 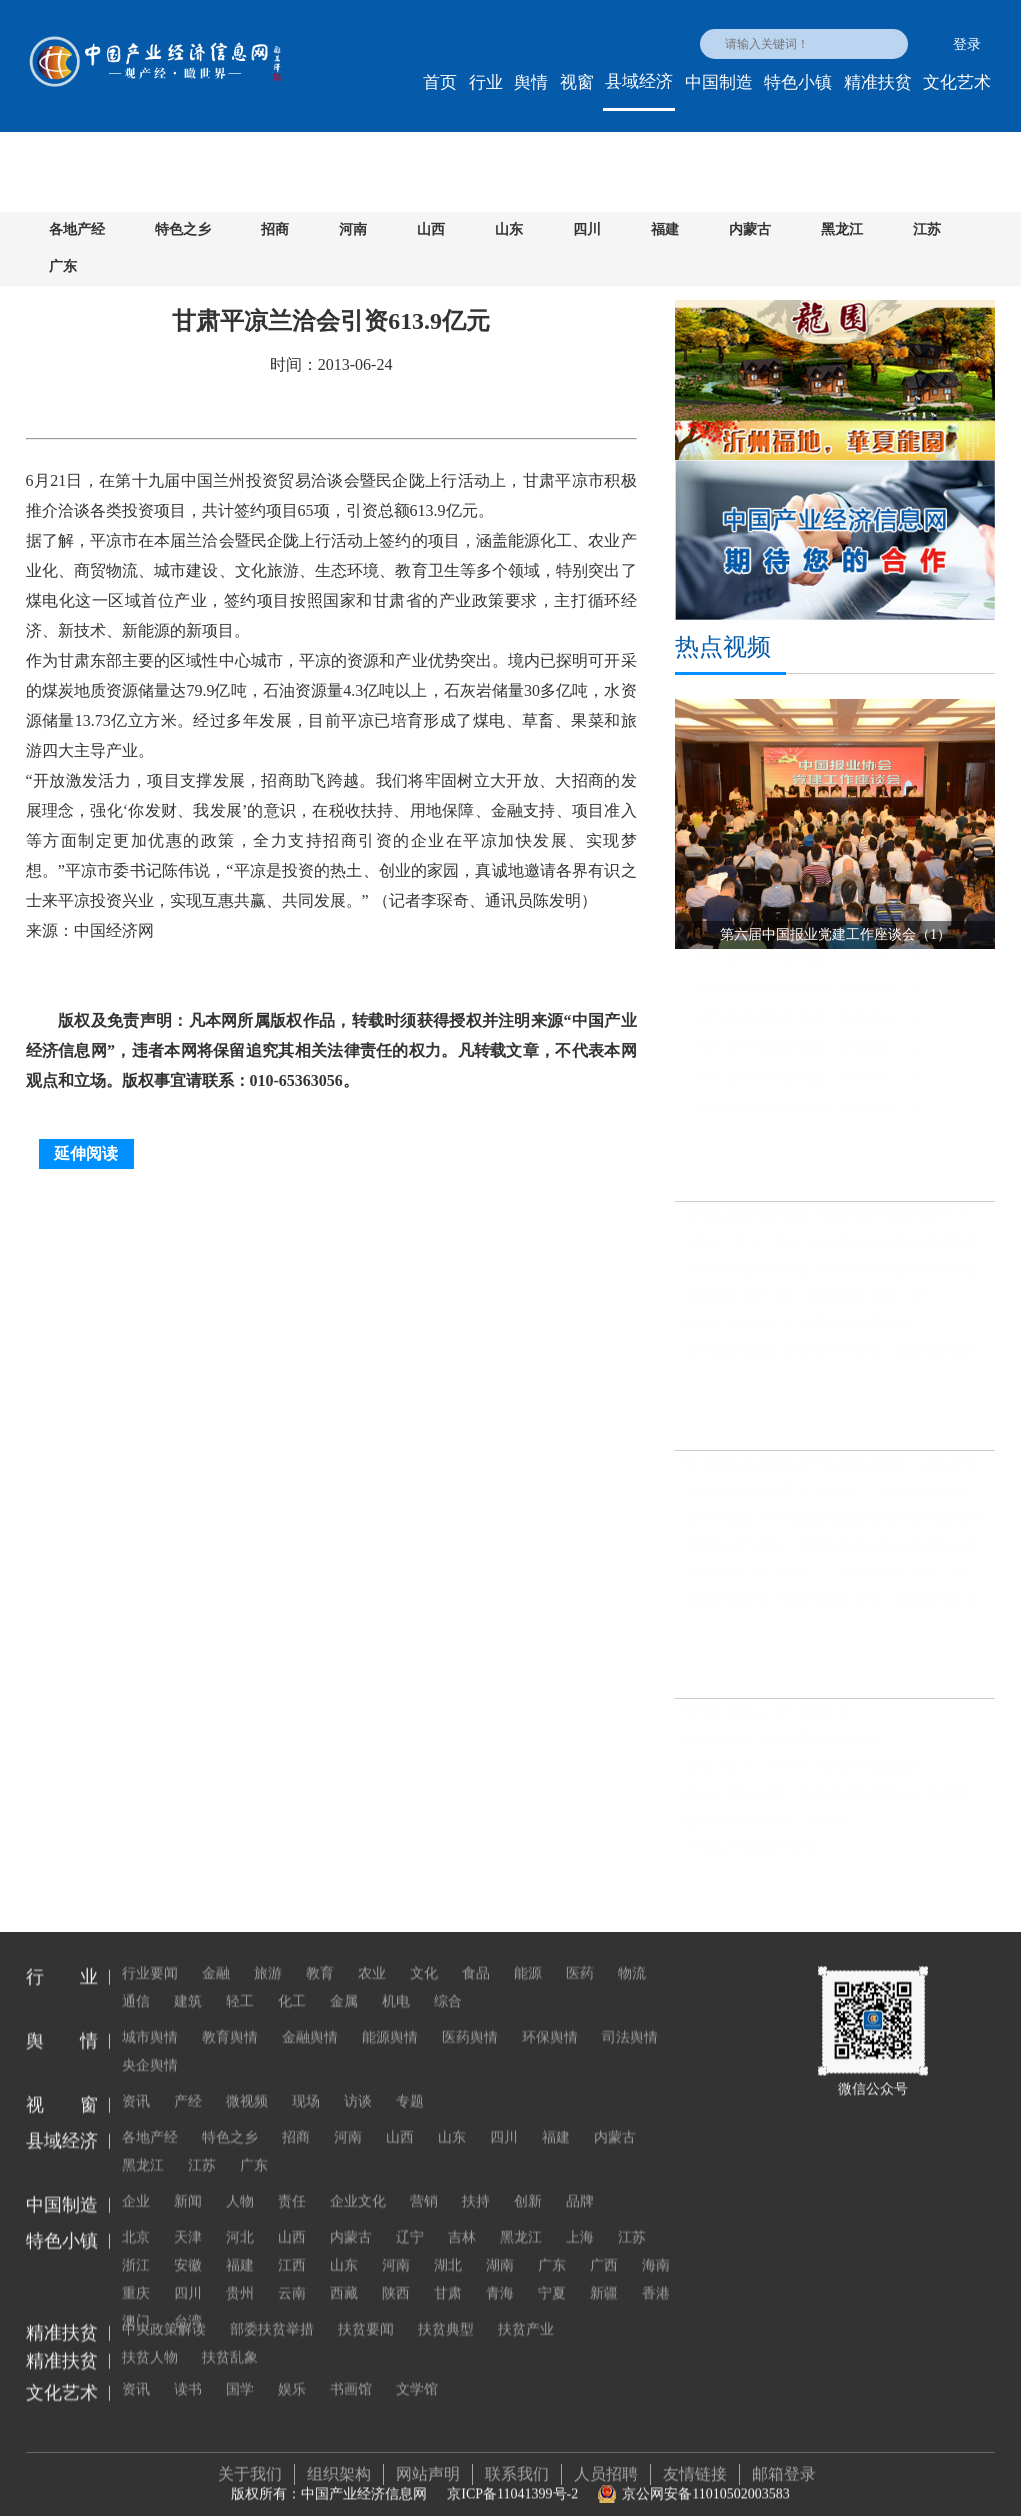 What do you see at coordinates (428, 2463) in the screenshot?
I see `网站声明` at bounding box center [428, 2463].